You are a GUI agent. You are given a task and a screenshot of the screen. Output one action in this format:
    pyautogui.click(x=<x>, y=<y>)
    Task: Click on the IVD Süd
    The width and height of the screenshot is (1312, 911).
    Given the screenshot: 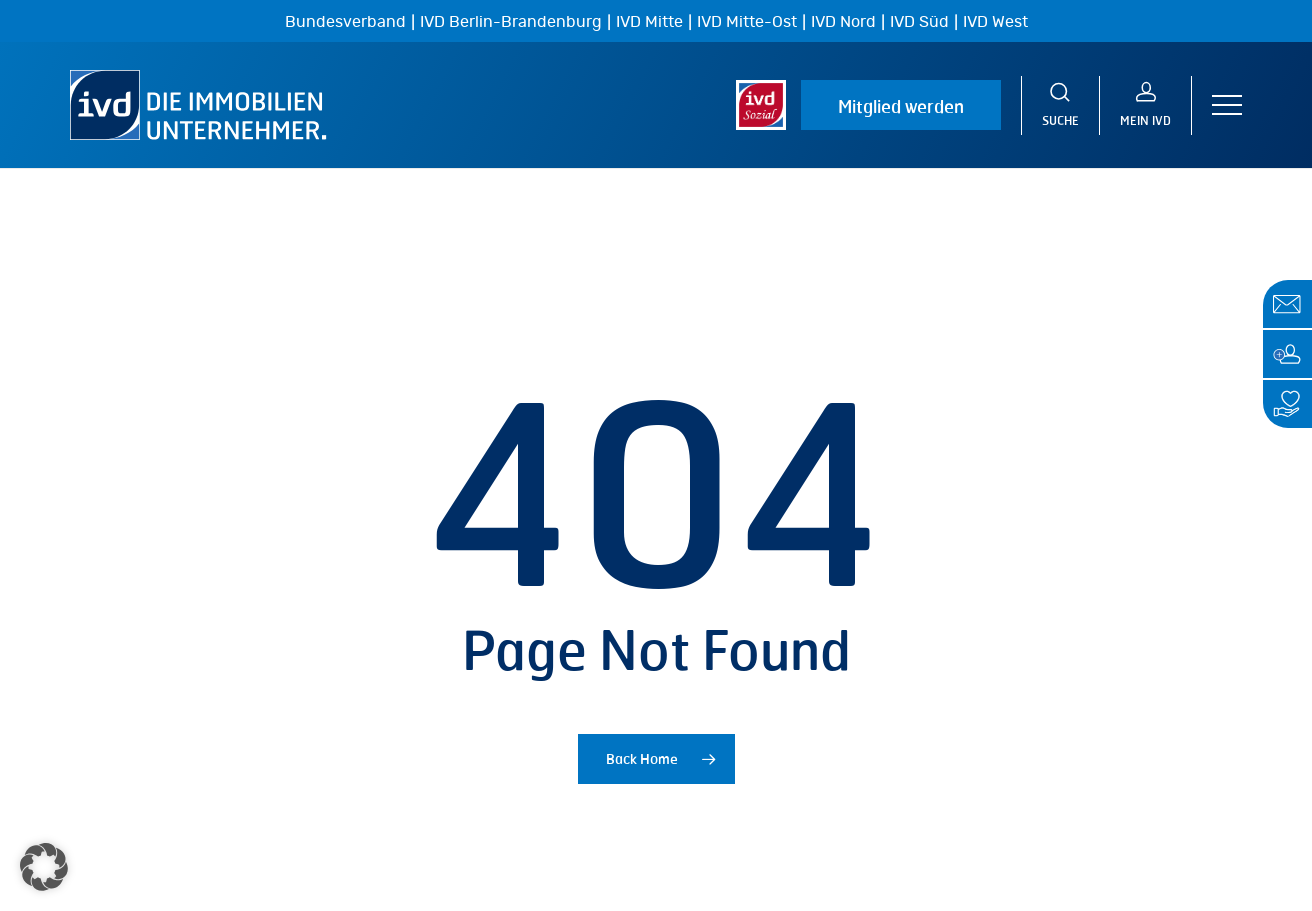 What is the action you would take?
    pyautogui.click(x=919, y=22)
    